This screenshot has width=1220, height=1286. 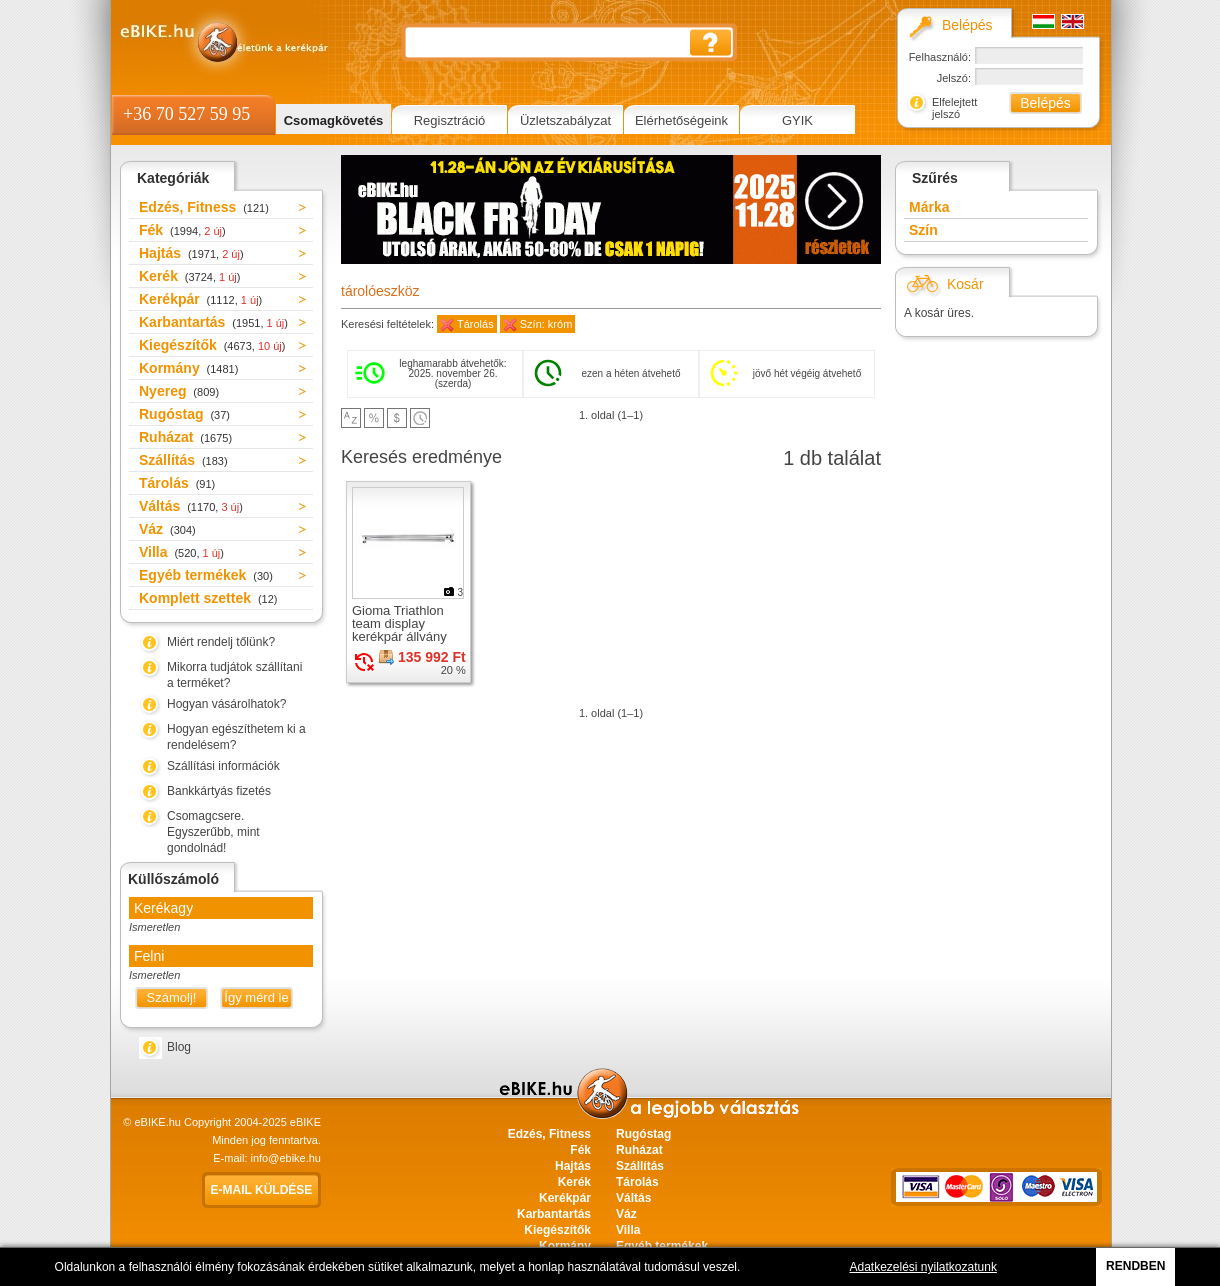 I want to click on GYIK, so click(x=797, y=120).